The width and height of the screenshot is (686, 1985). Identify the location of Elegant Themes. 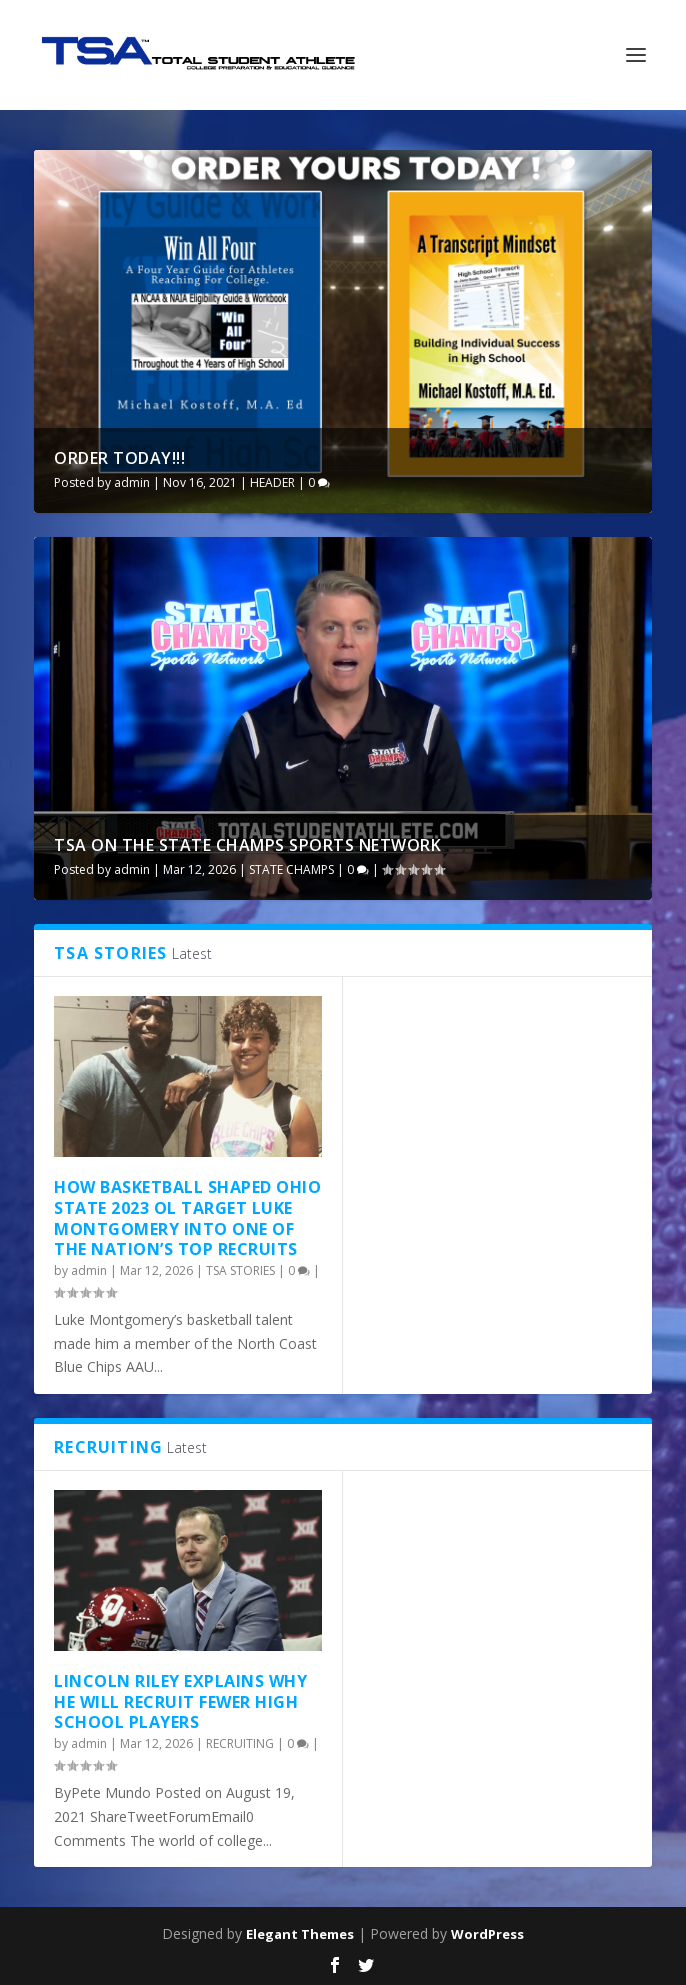
(300, 1934).